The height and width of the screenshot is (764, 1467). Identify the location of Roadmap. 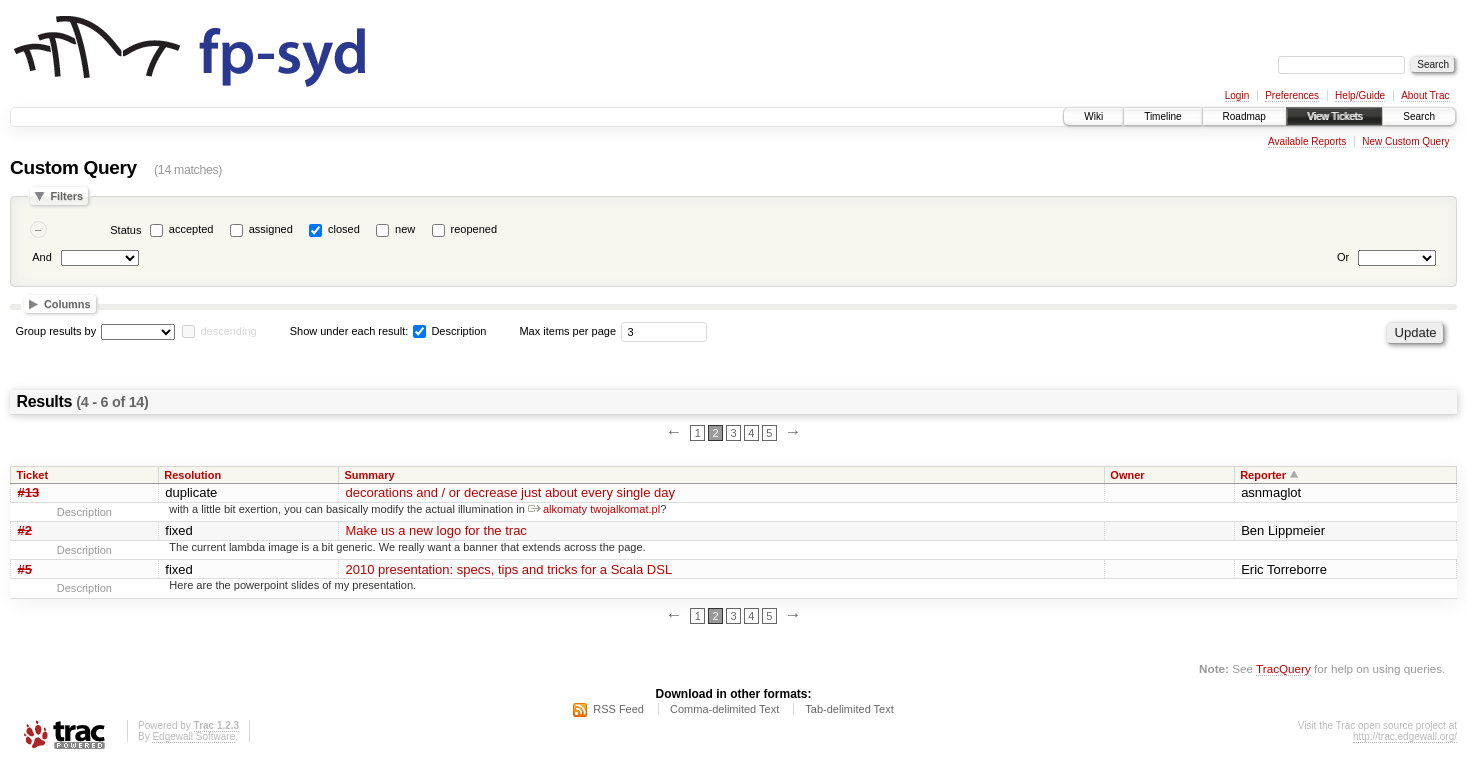
(1244, 116).